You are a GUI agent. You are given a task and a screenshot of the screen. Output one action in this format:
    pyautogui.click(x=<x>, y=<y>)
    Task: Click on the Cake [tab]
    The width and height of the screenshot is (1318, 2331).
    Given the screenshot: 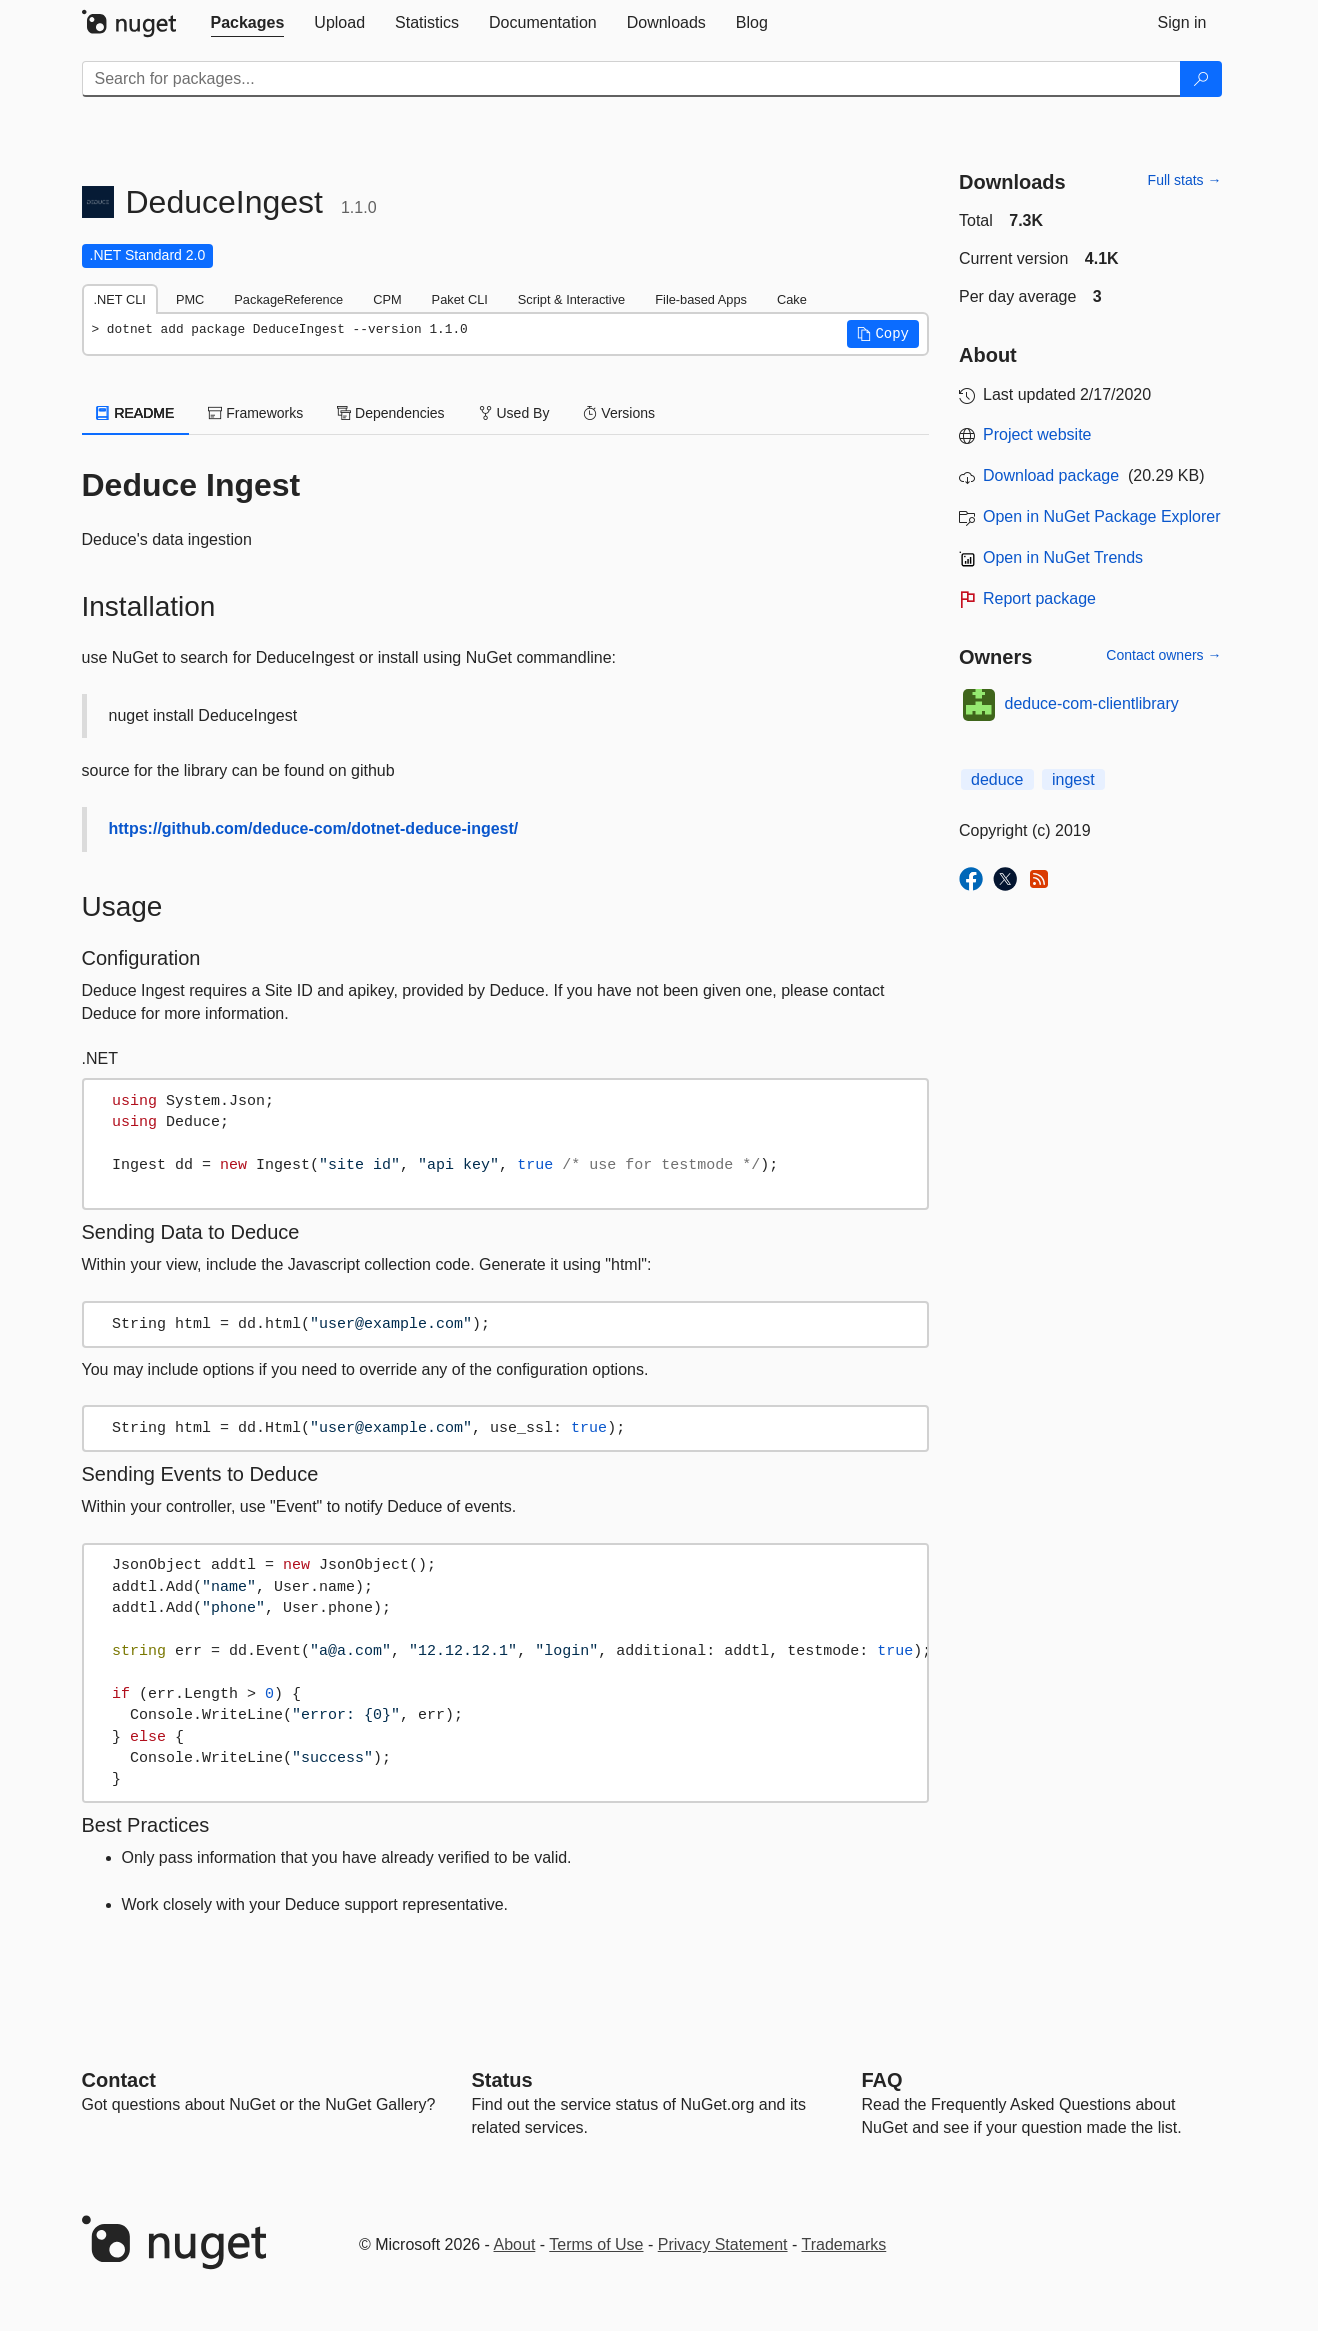 What is the action you would take?
    pyautogui.click(x=792, y=299)
    